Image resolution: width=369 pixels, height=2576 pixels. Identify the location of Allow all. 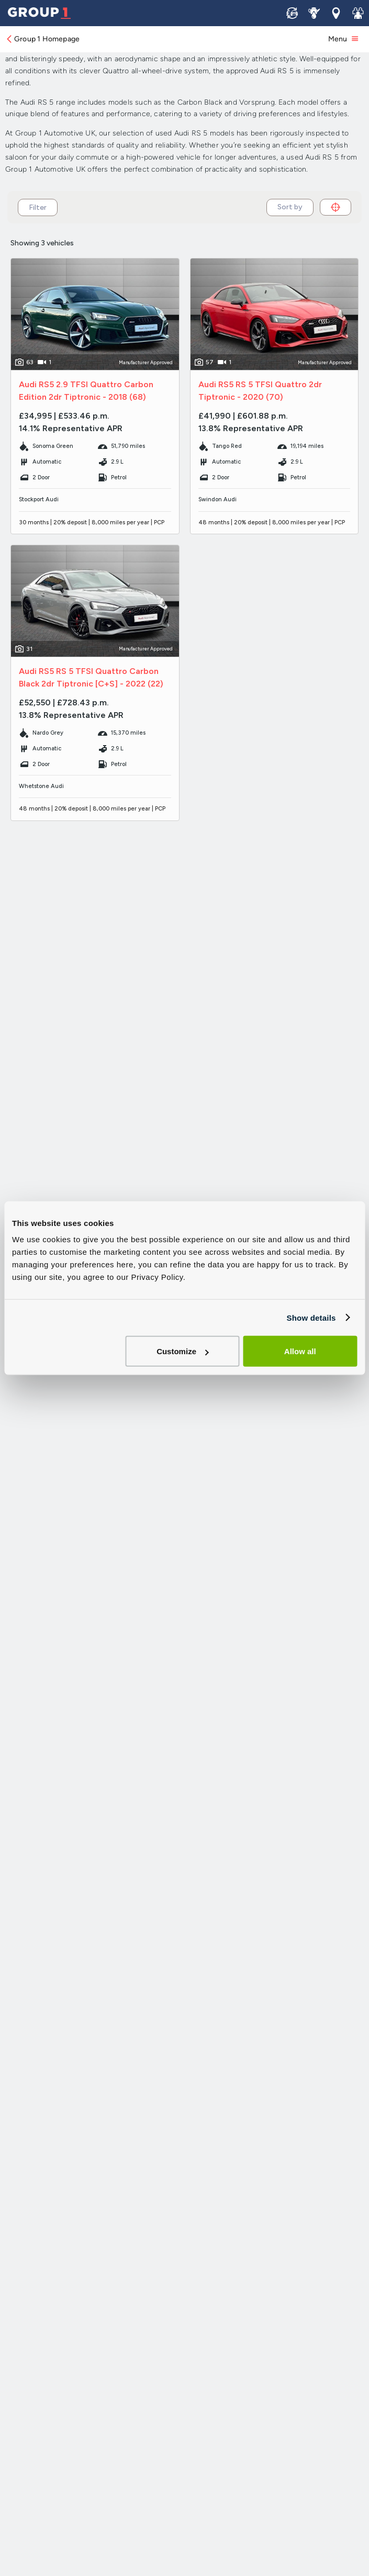
(300, 1351).